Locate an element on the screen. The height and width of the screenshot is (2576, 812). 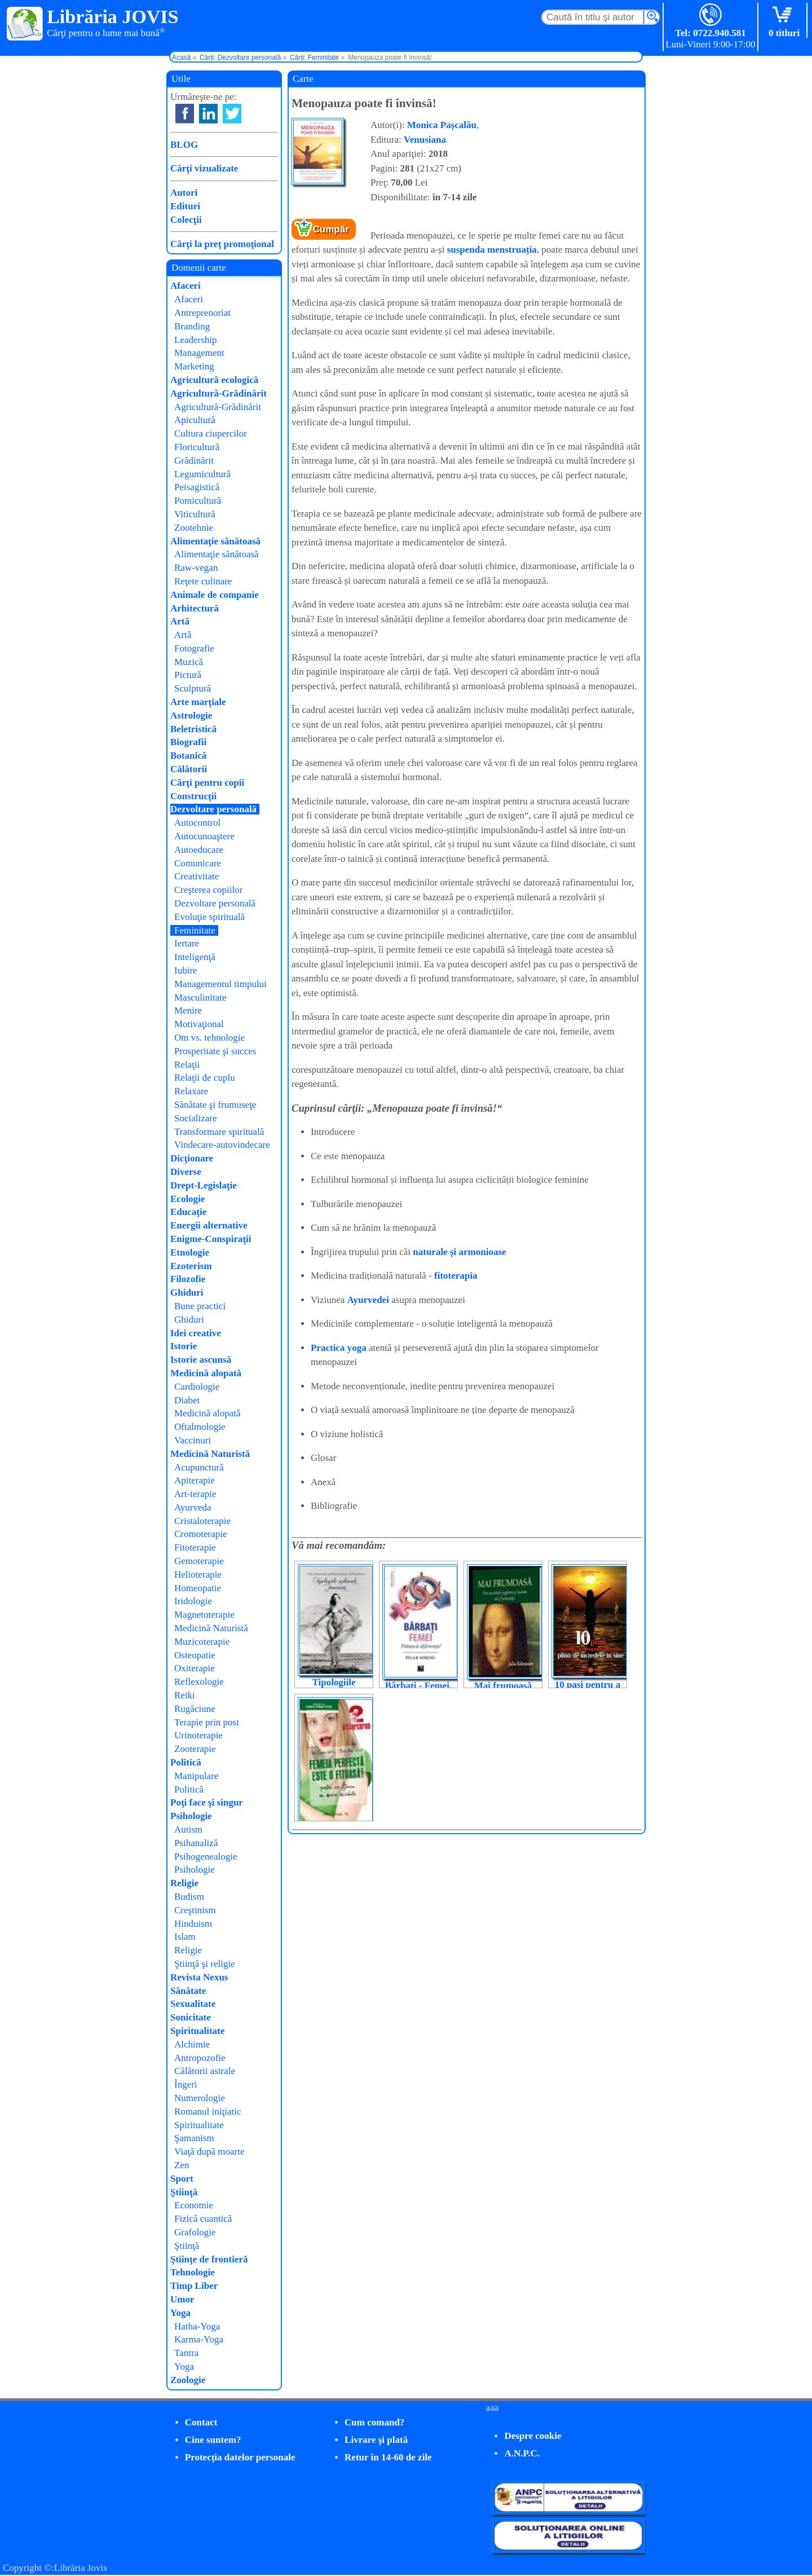
Gemoterapie is located at coordinates (199, 1561).